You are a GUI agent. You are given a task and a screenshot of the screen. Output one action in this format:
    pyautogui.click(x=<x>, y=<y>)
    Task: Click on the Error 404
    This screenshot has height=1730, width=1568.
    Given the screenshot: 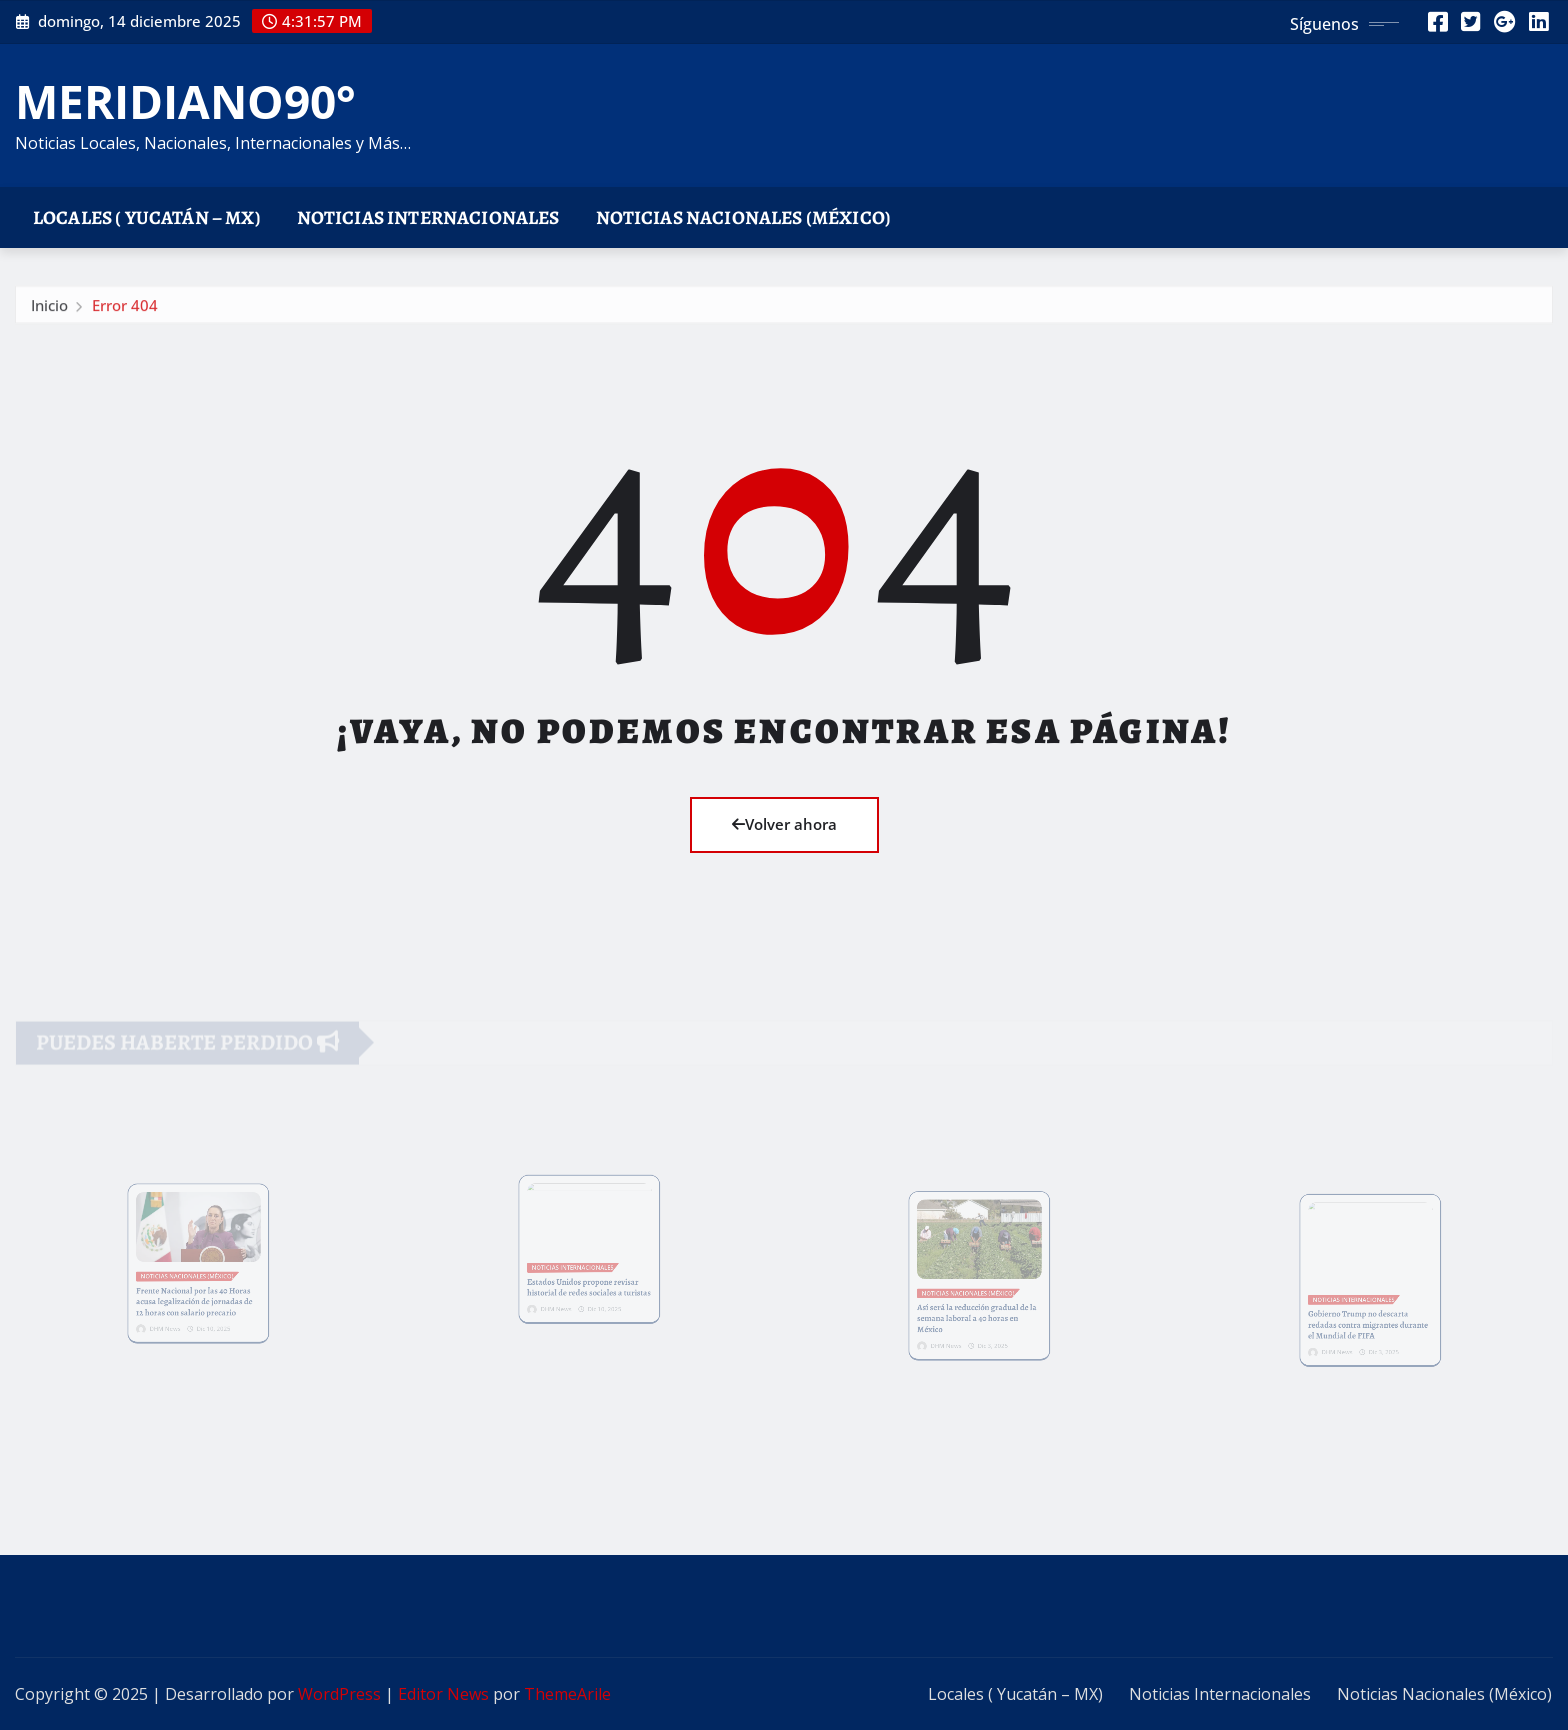 What is the action you would take?
    pyautogui.click(x=125, y=310)
    